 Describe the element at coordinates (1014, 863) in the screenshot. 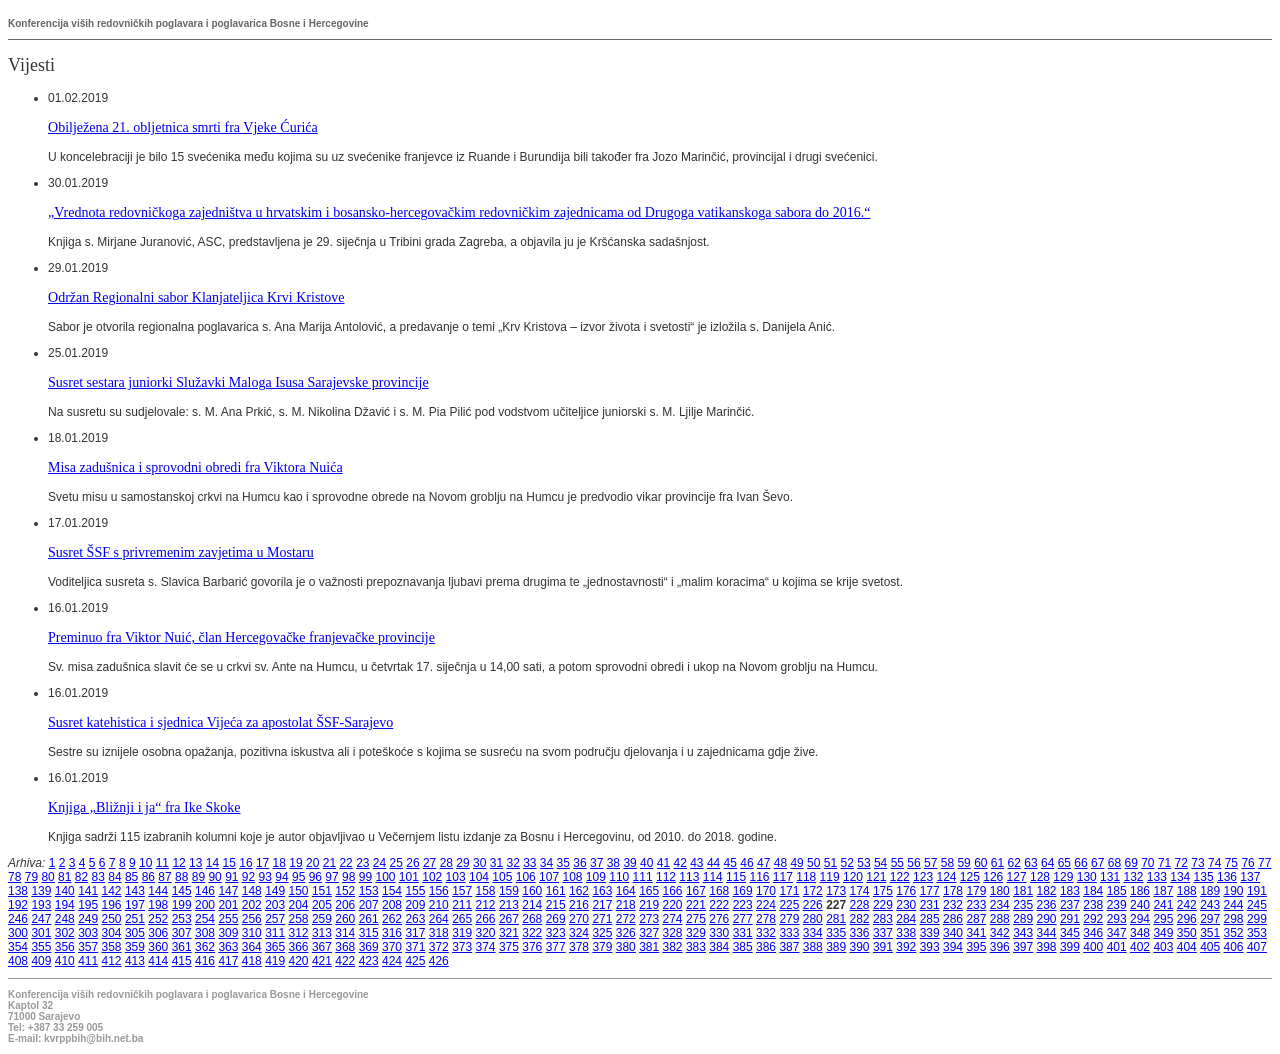

I see `62` at that location.